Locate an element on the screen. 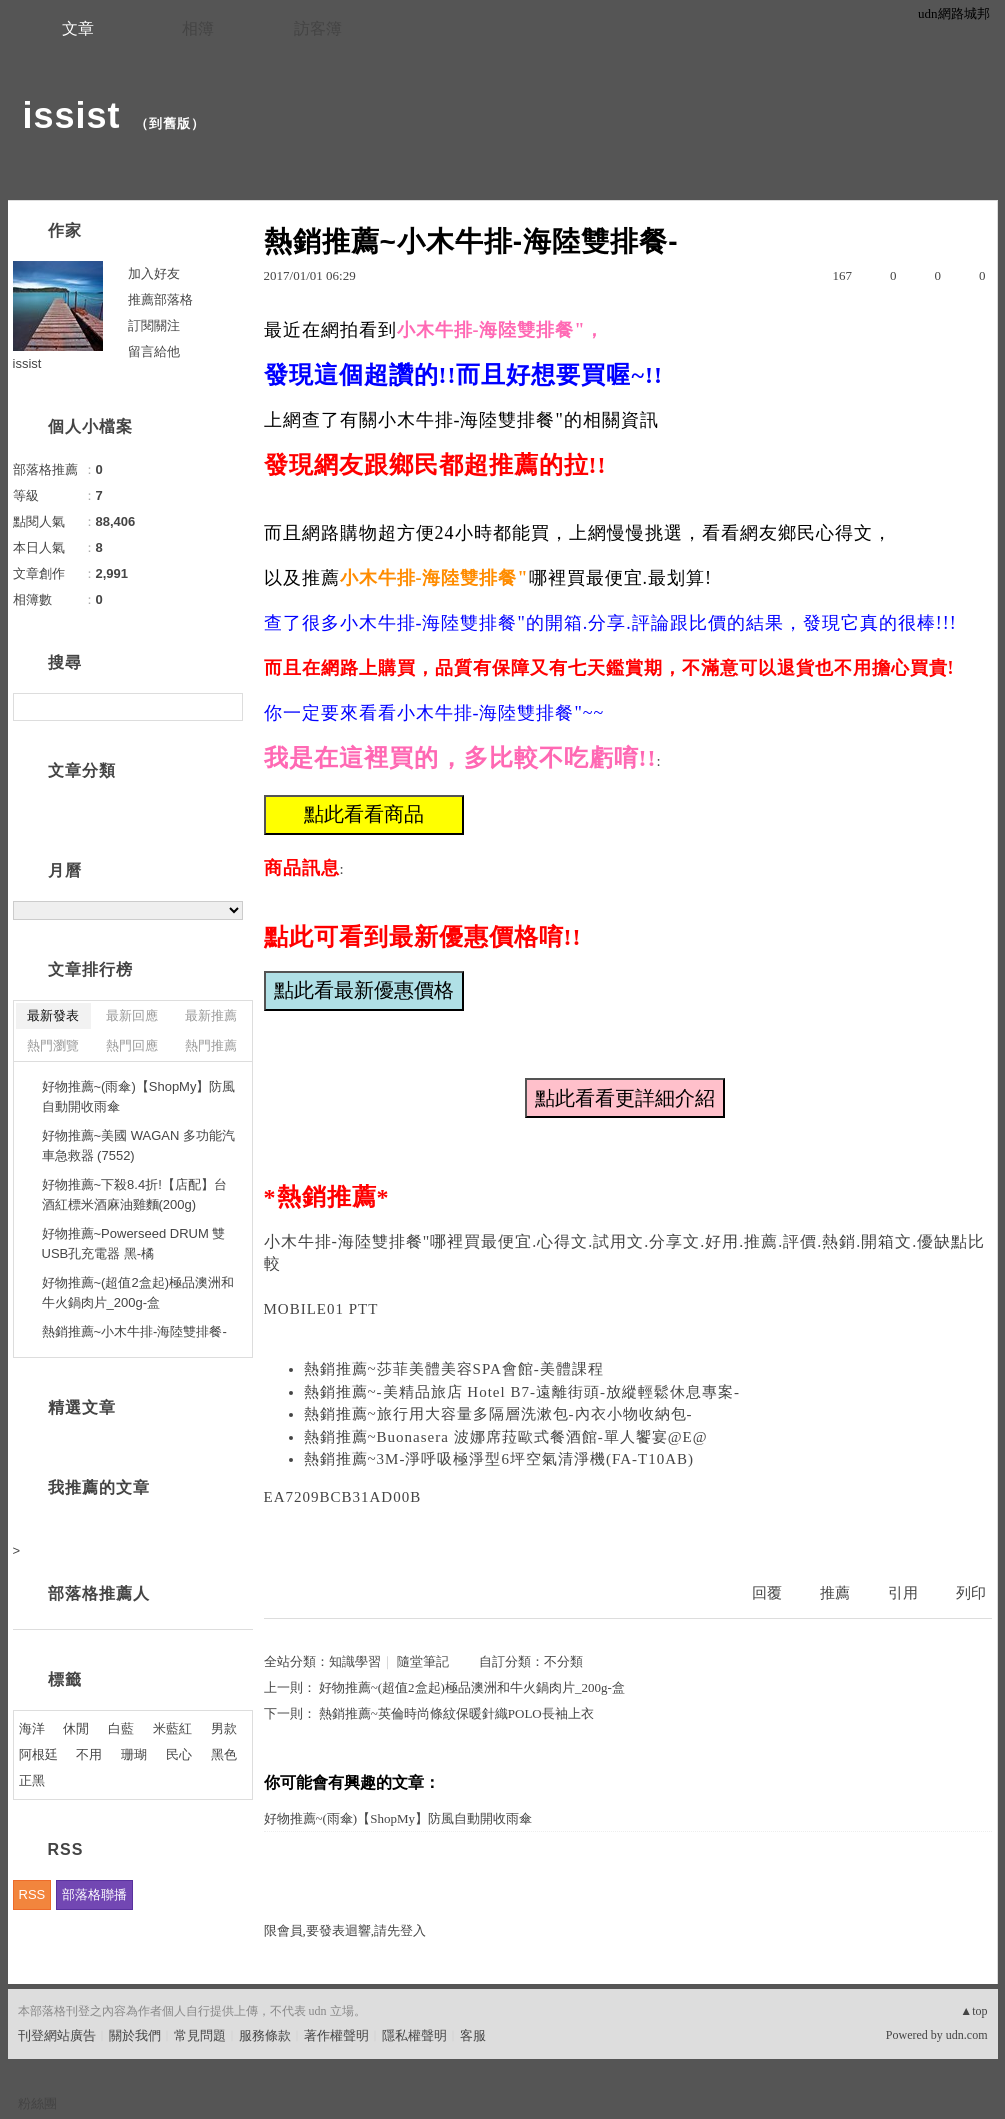  好物推薦~(超值2盒起)極品澳洲和牛火鍋肉片_200g-盒 is located at coordinates (472, 1687).